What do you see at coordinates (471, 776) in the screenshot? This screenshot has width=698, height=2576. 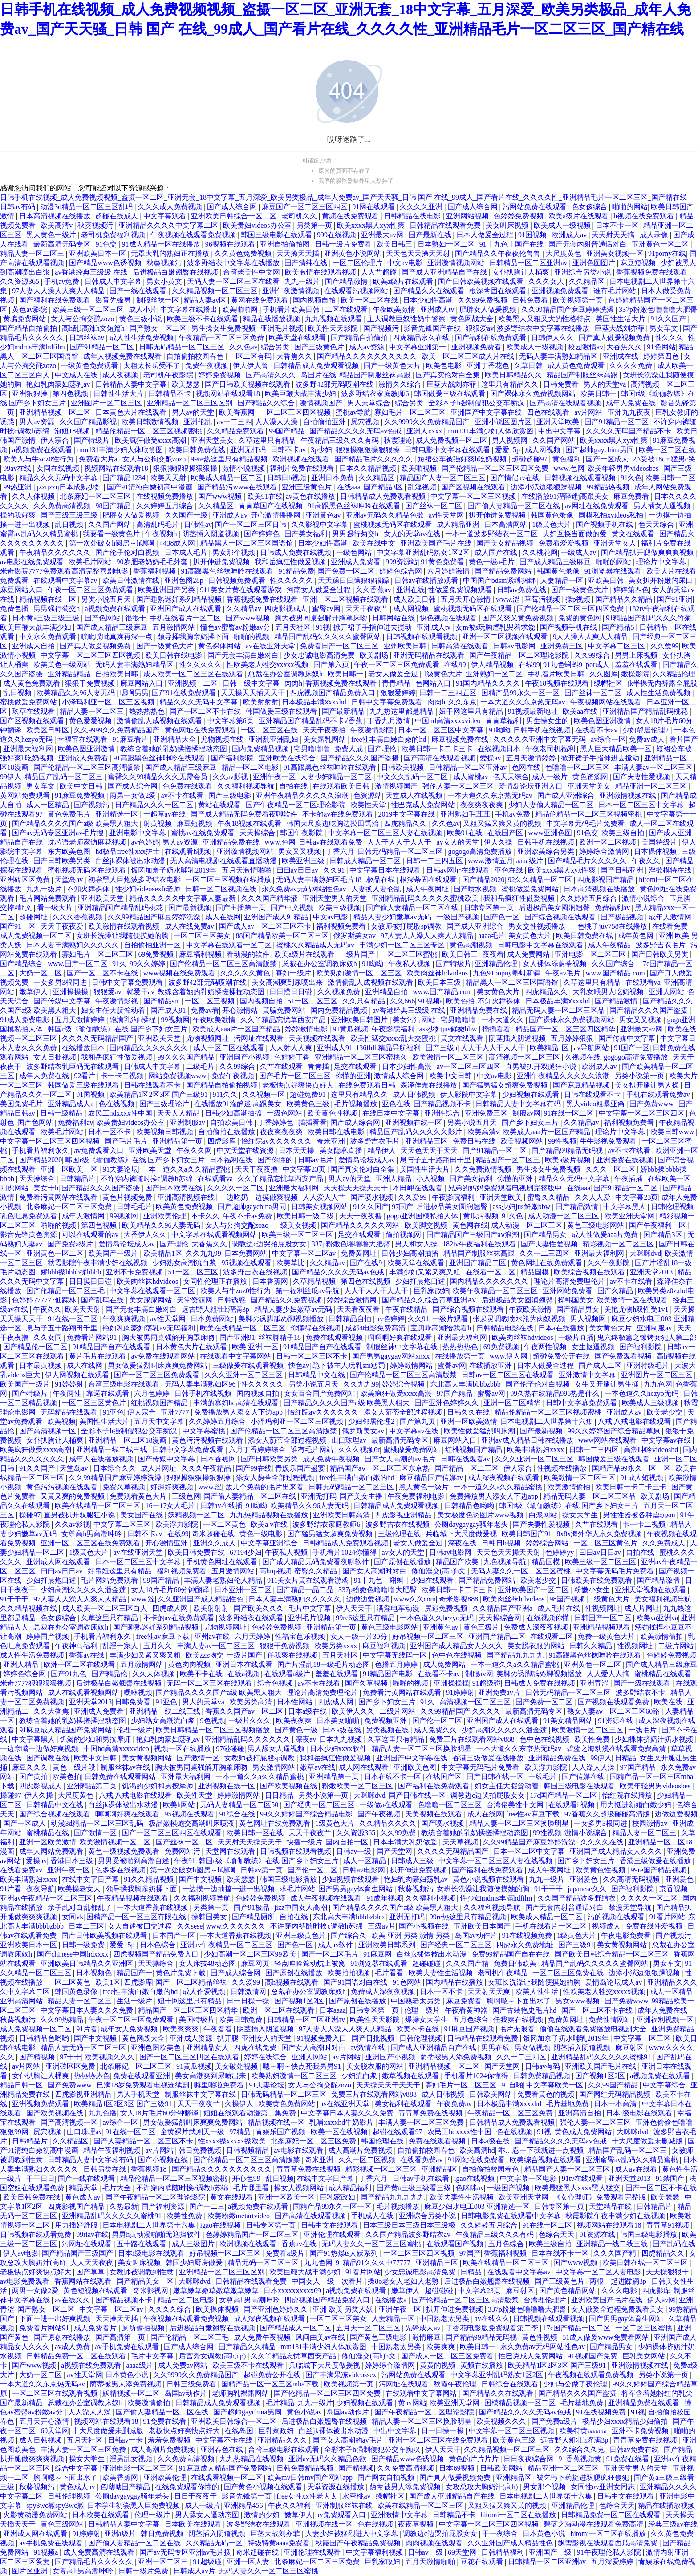 I see `成人蜜桃av` at bounding box center [471, 776].